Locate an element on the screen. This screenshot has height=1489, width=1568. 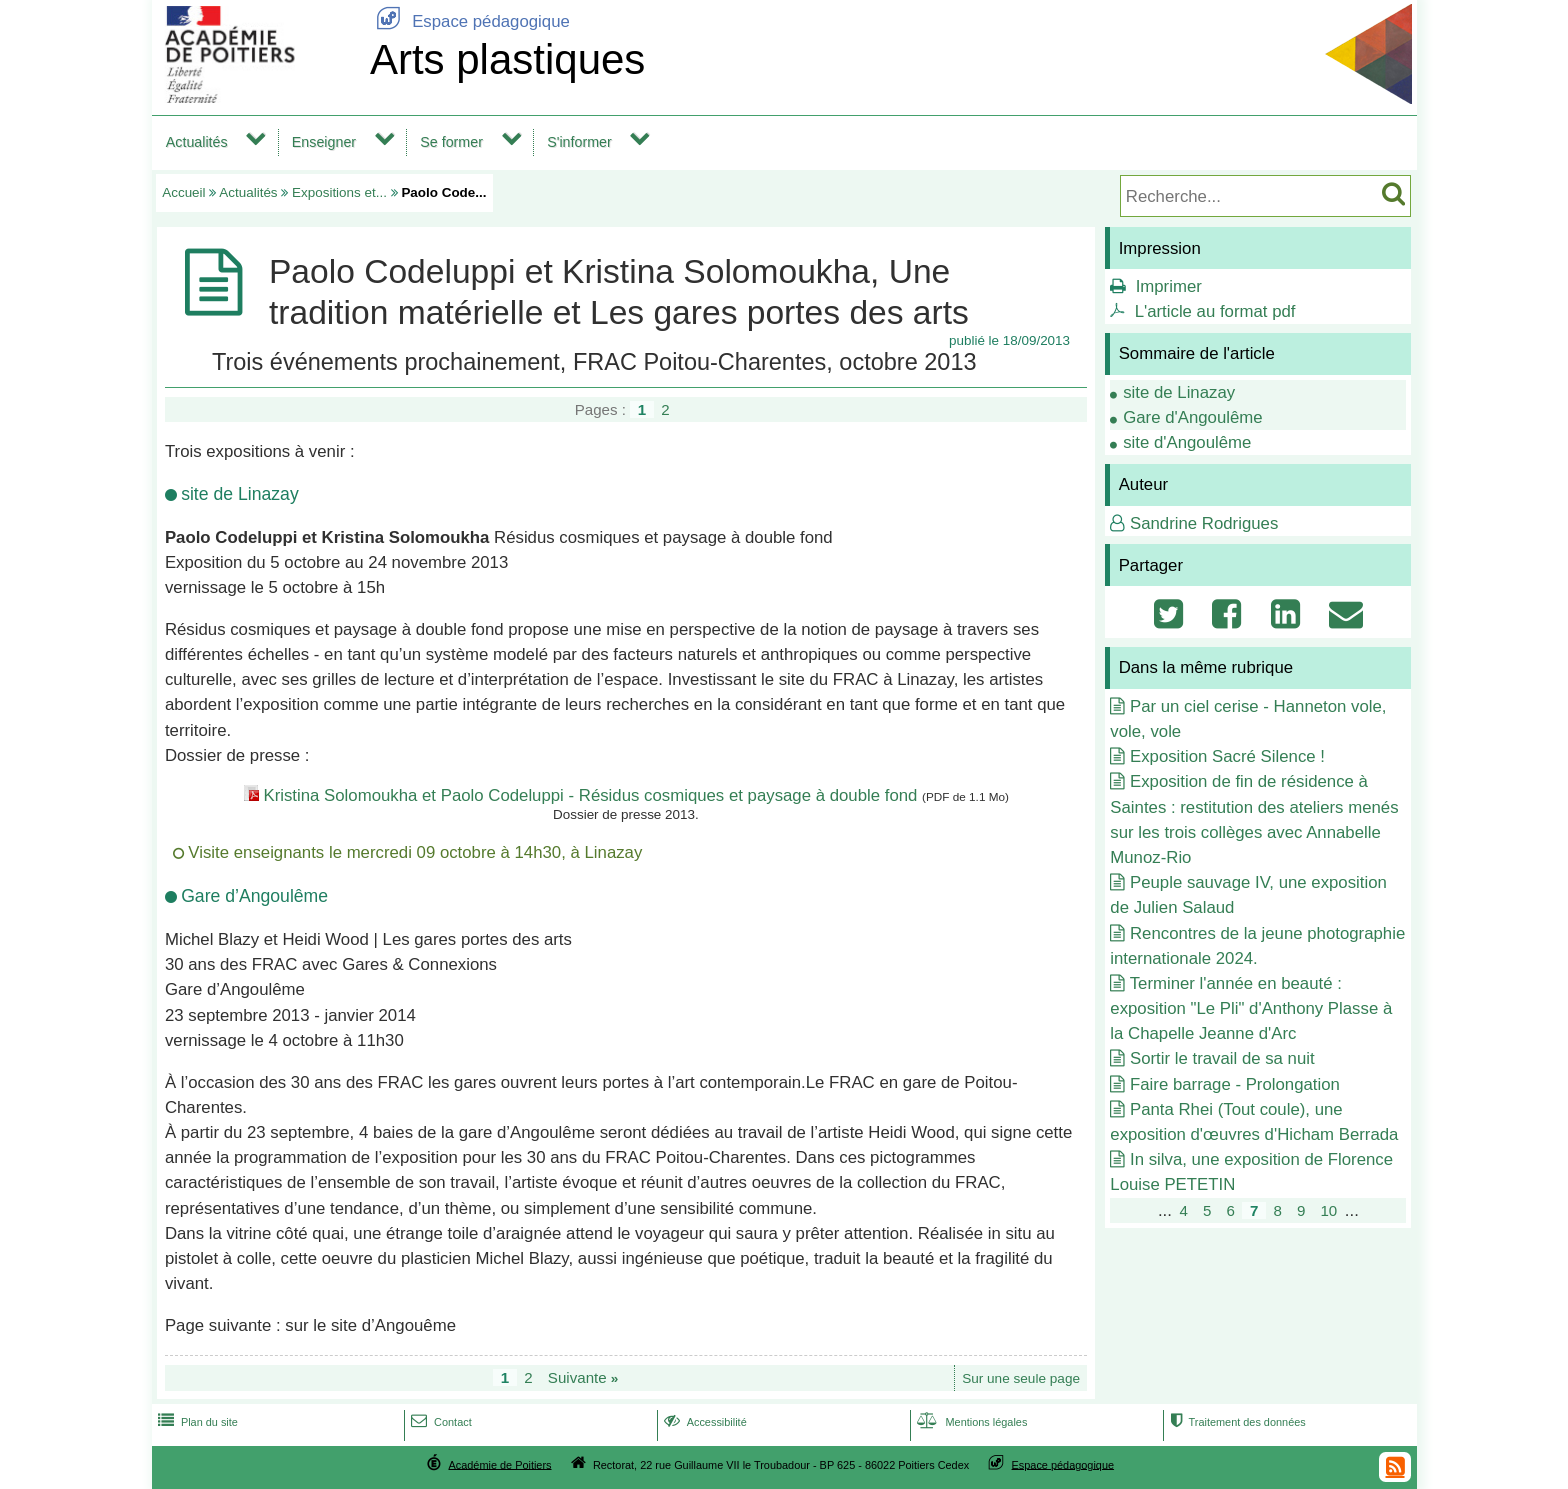
L'article au format pdf is located at coordinates (1215, 311).